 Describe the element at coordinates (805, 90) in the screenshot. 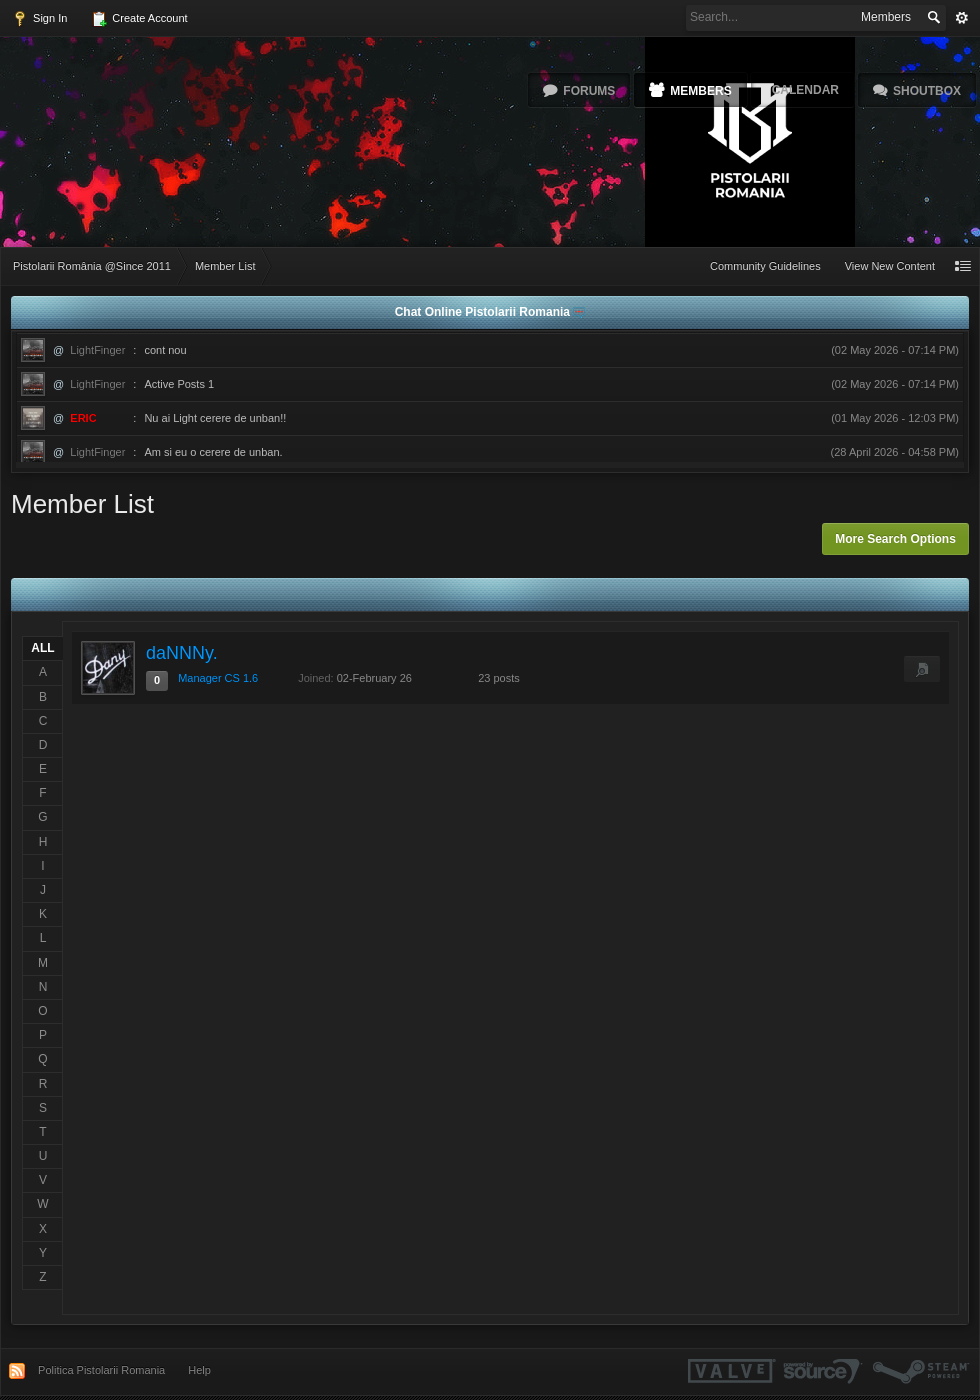

I see `Calendar` at that location.